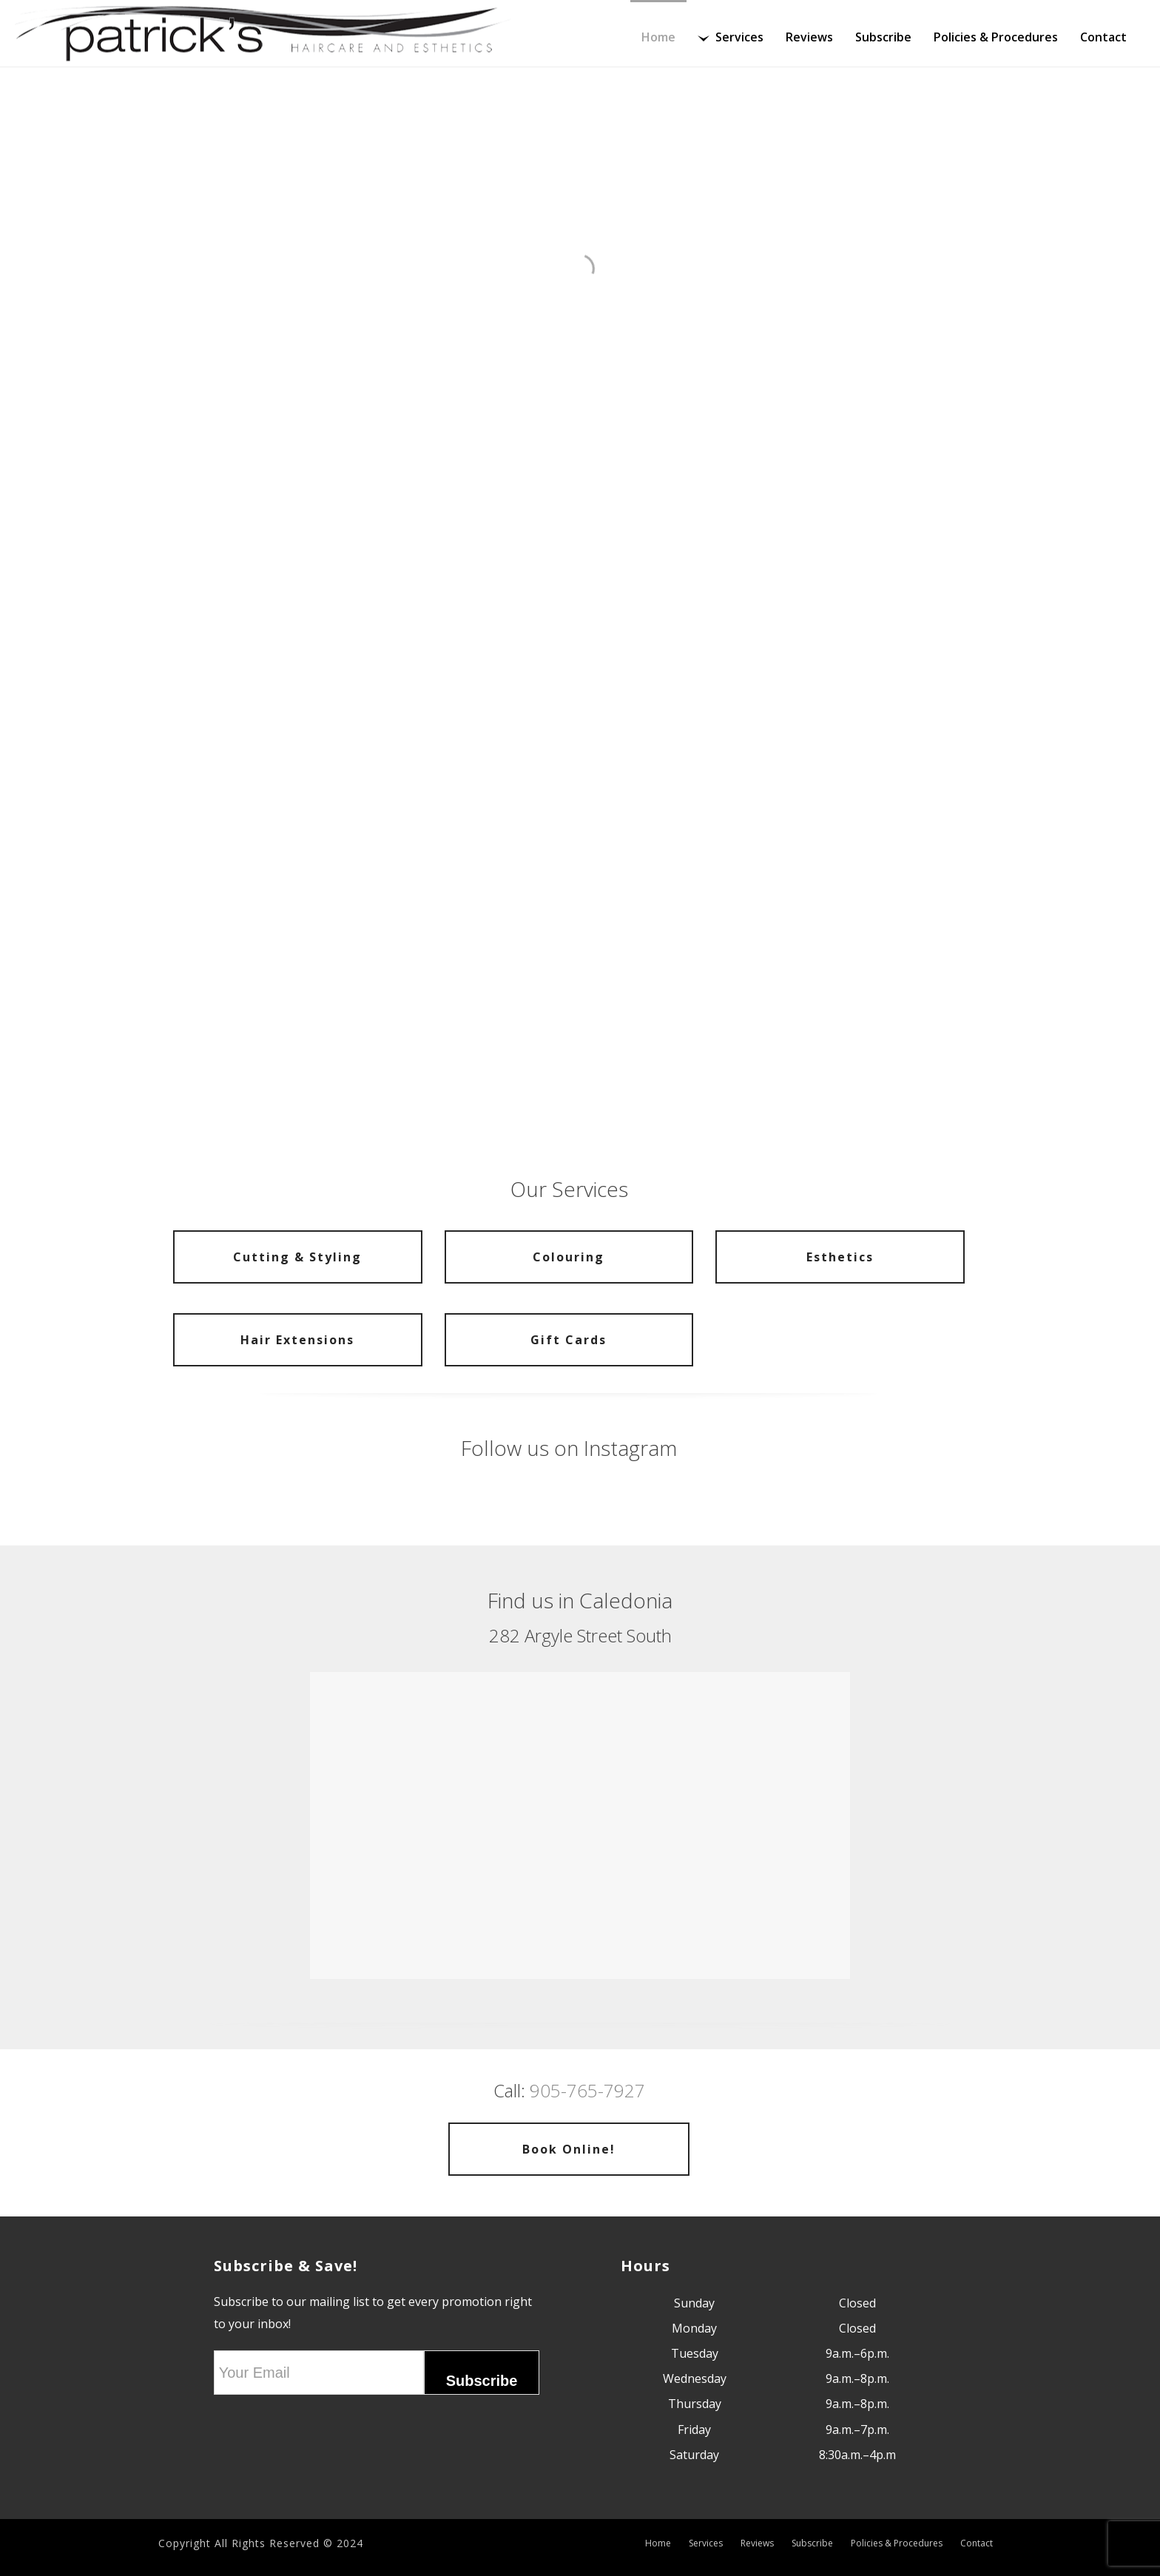 The image size is (1160, 2576). What do you see at coordinates (996, 37) in the screenshot?
I see `Policies & Procedures` at bounding box center [996, 37].